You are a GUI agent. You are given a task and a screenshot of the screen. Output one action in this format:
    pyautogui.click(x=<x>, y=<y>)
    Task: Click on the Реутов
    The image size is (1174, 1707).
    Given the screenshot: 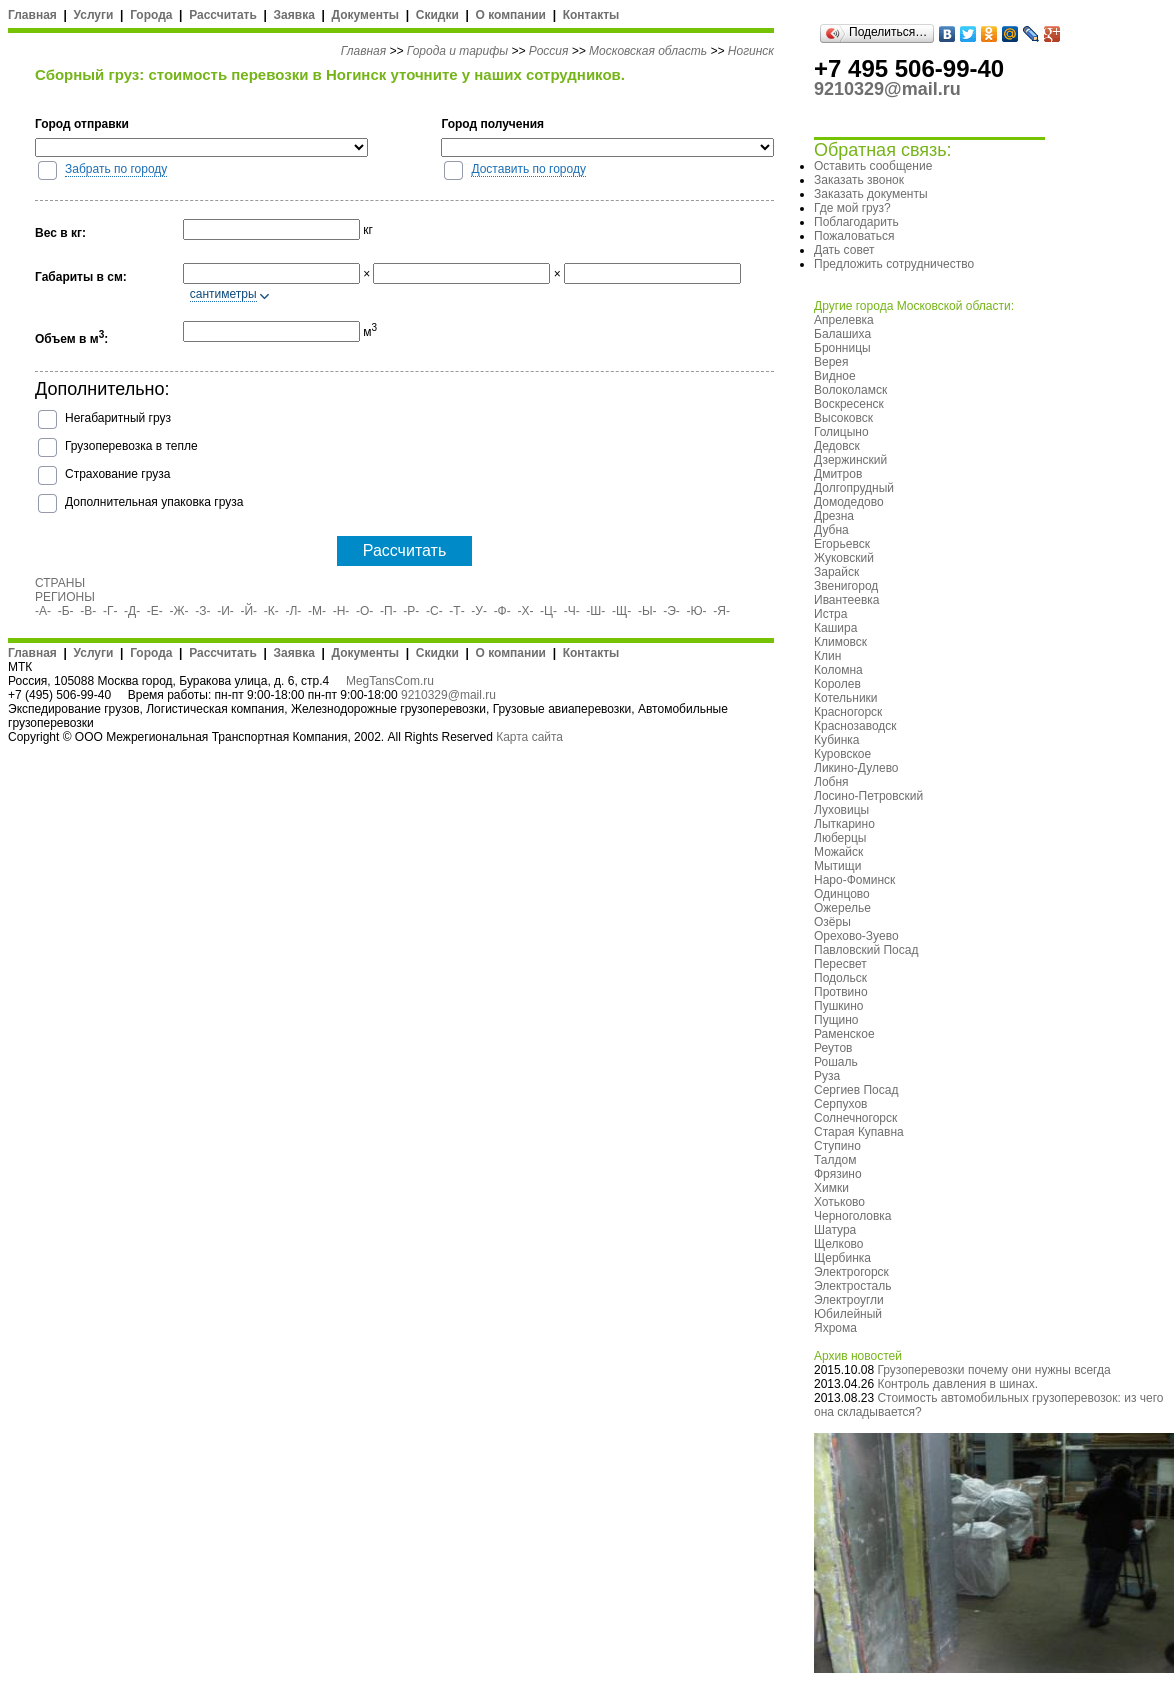 What is the action you would take?
    pyautogui.click(x=833, y=1048)
    